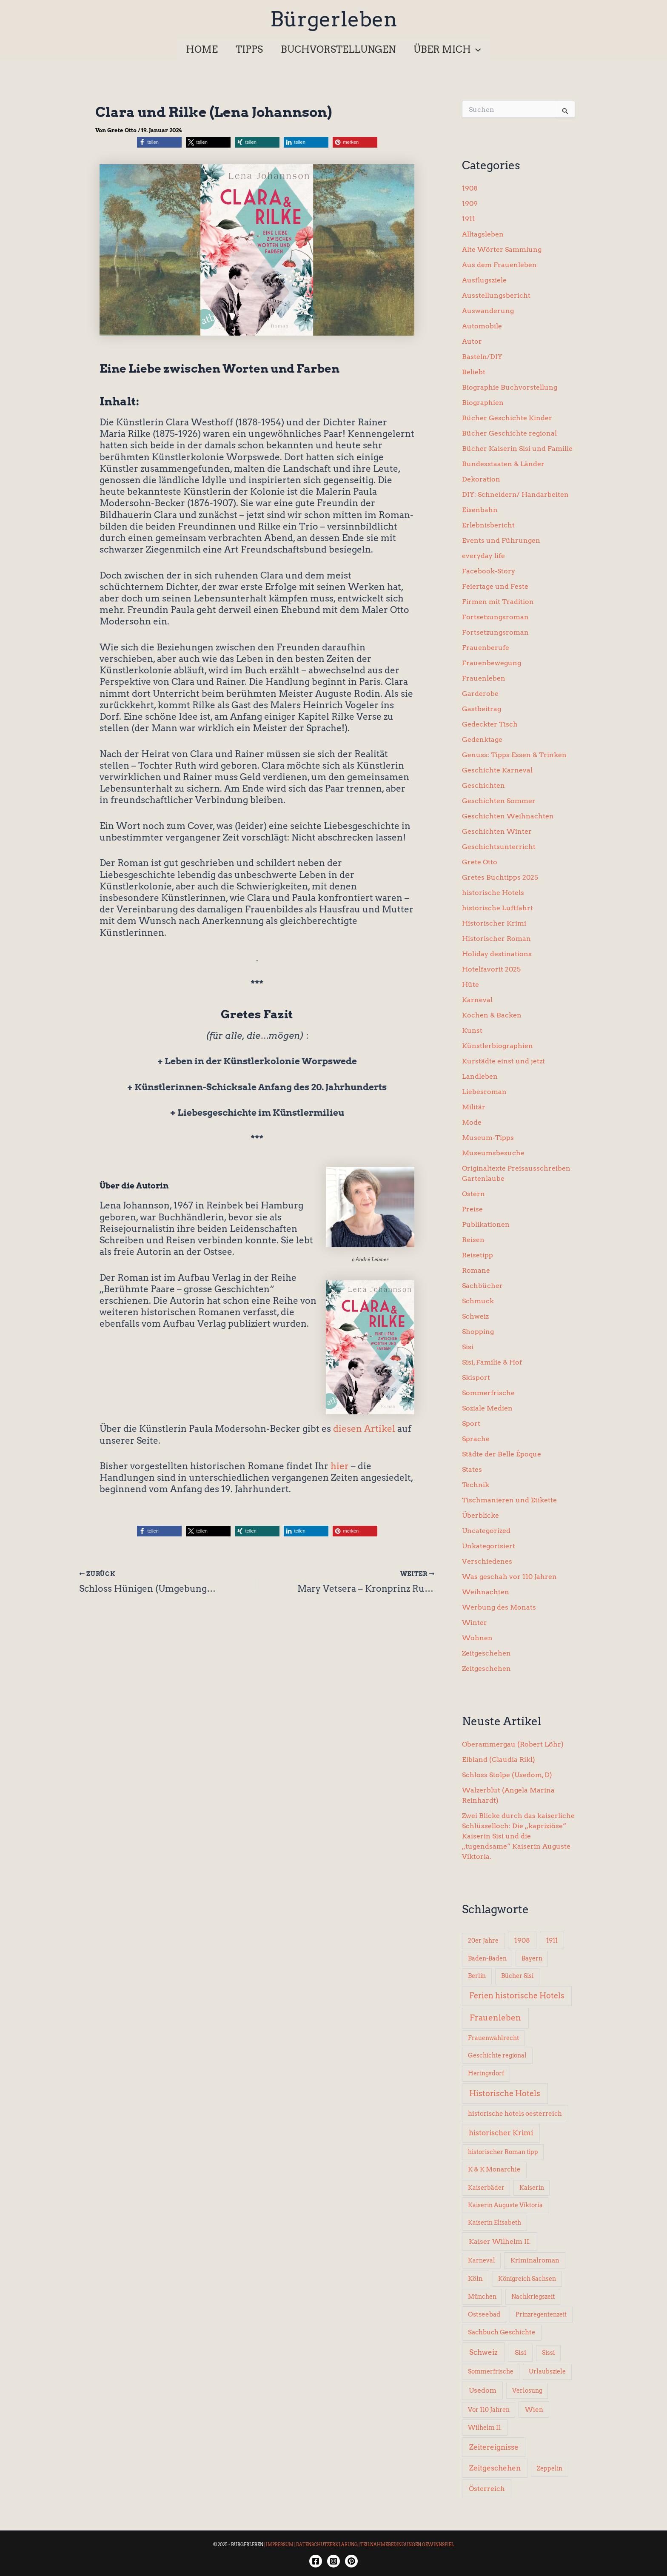 The image size is (667, 2576). What do you see at coordinates (483, 1940) in the screenshot?
I see `20er Jahre [20er Jahre (6 Einträge)]` at bounding box center [483, 1940].